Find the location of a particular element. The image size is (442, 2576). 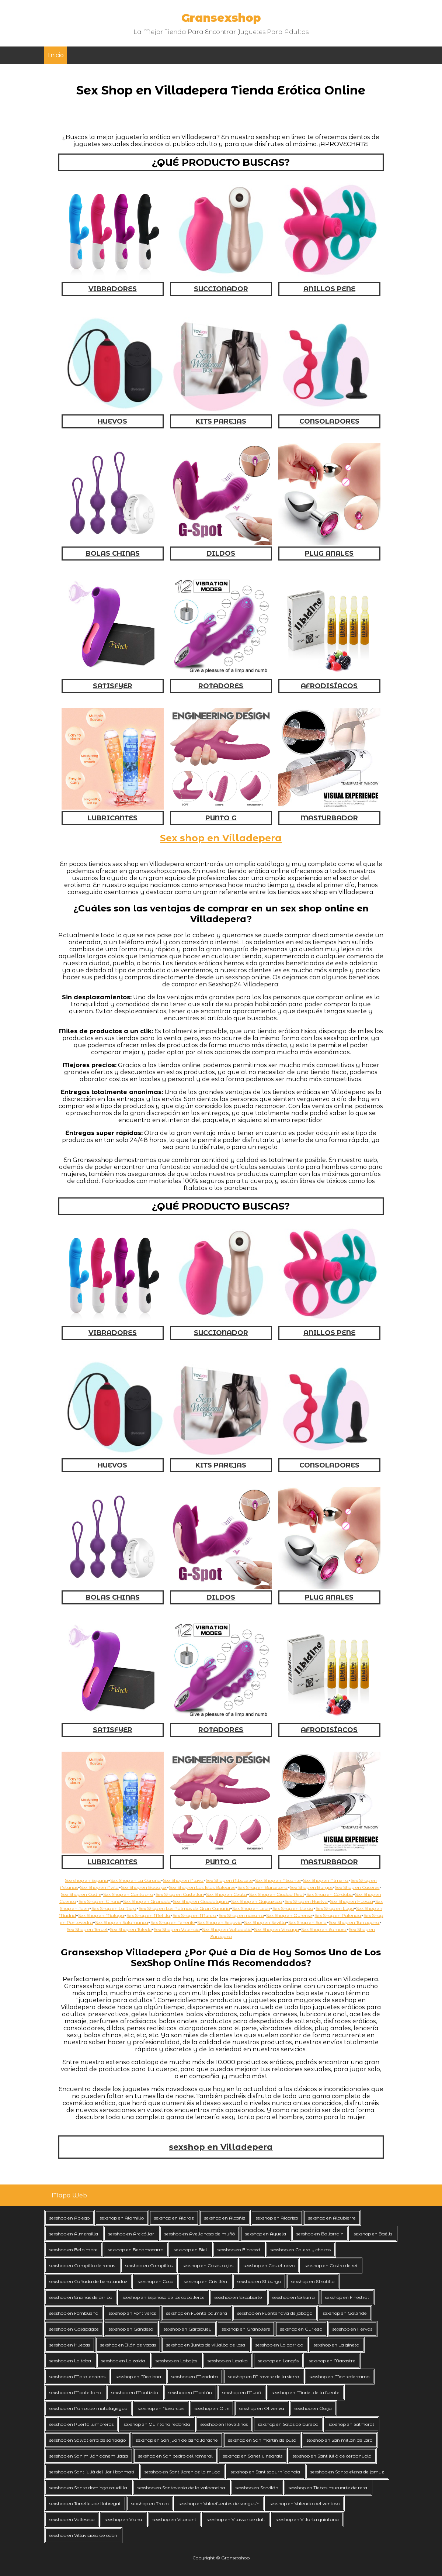

¿QUÉ PRODUCTO BUSCAS? is located at coordinates (221, 162).